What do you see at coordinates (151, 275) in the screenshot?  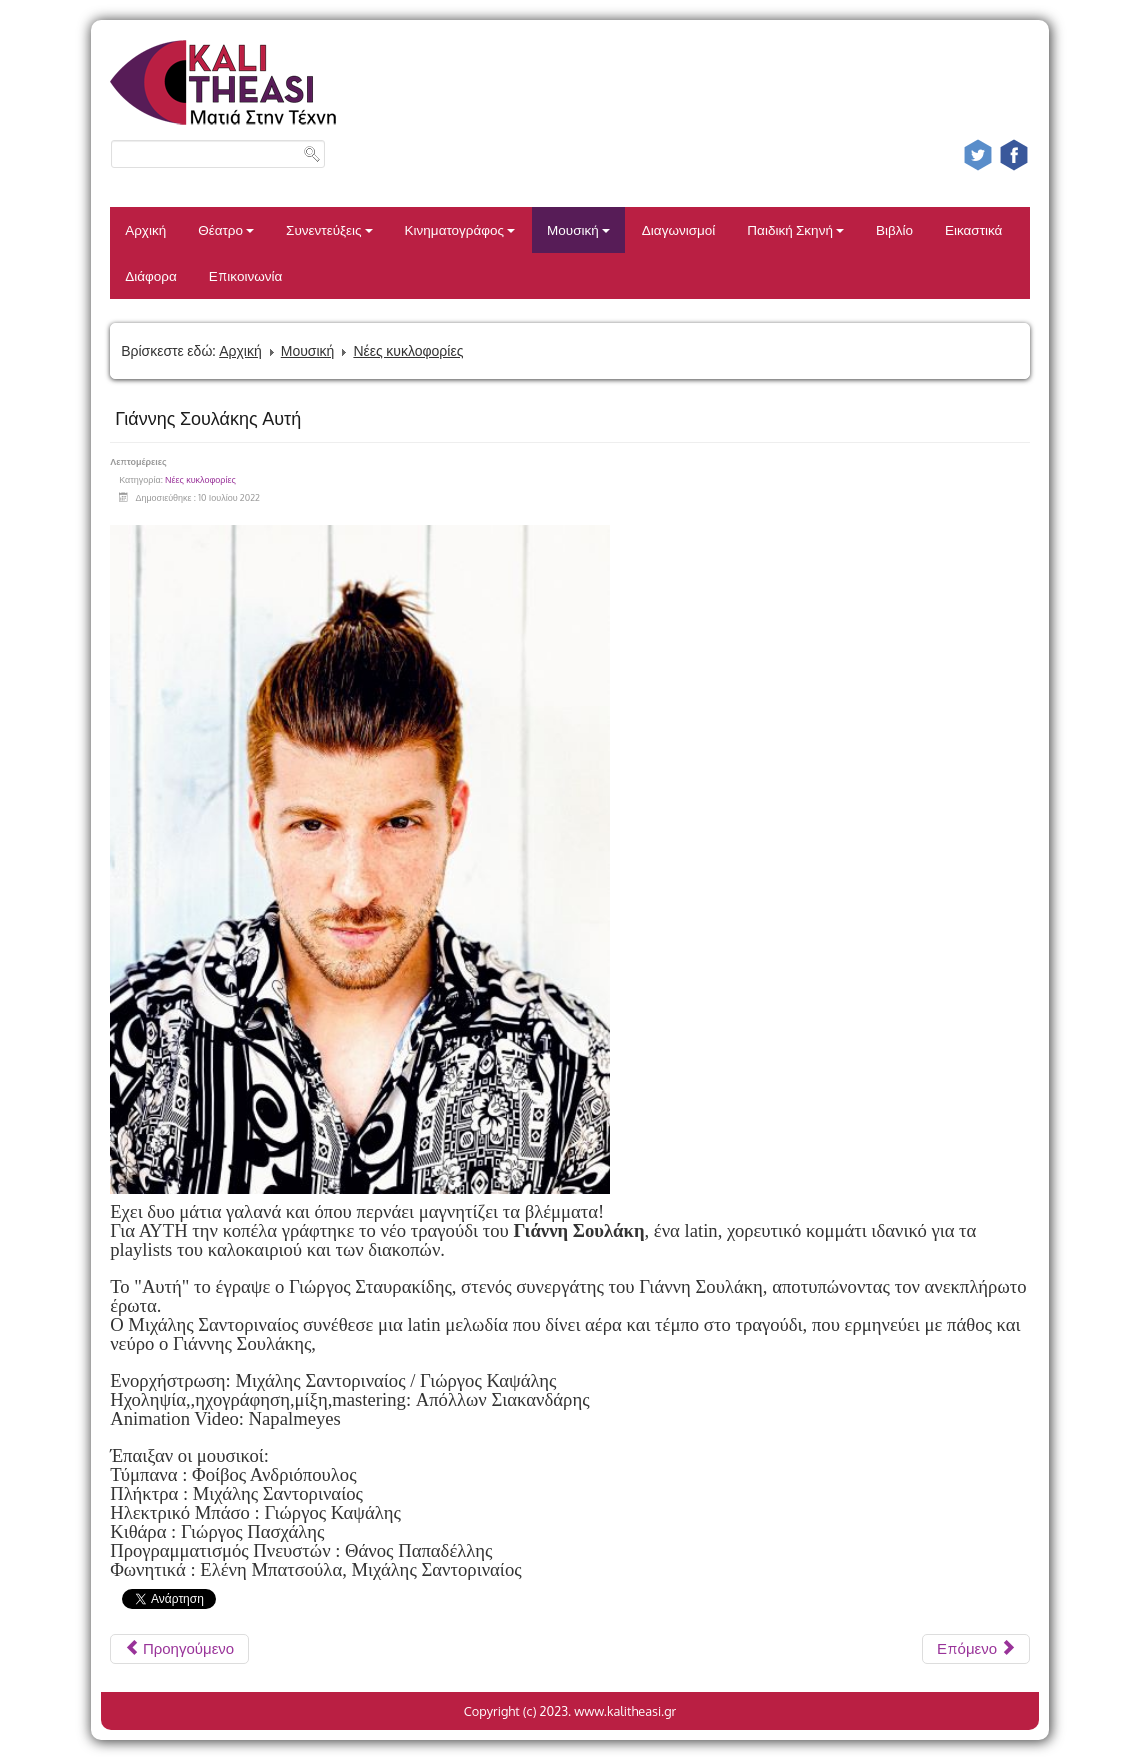 I see `Διάφορα` at bounding box center [151, 275].